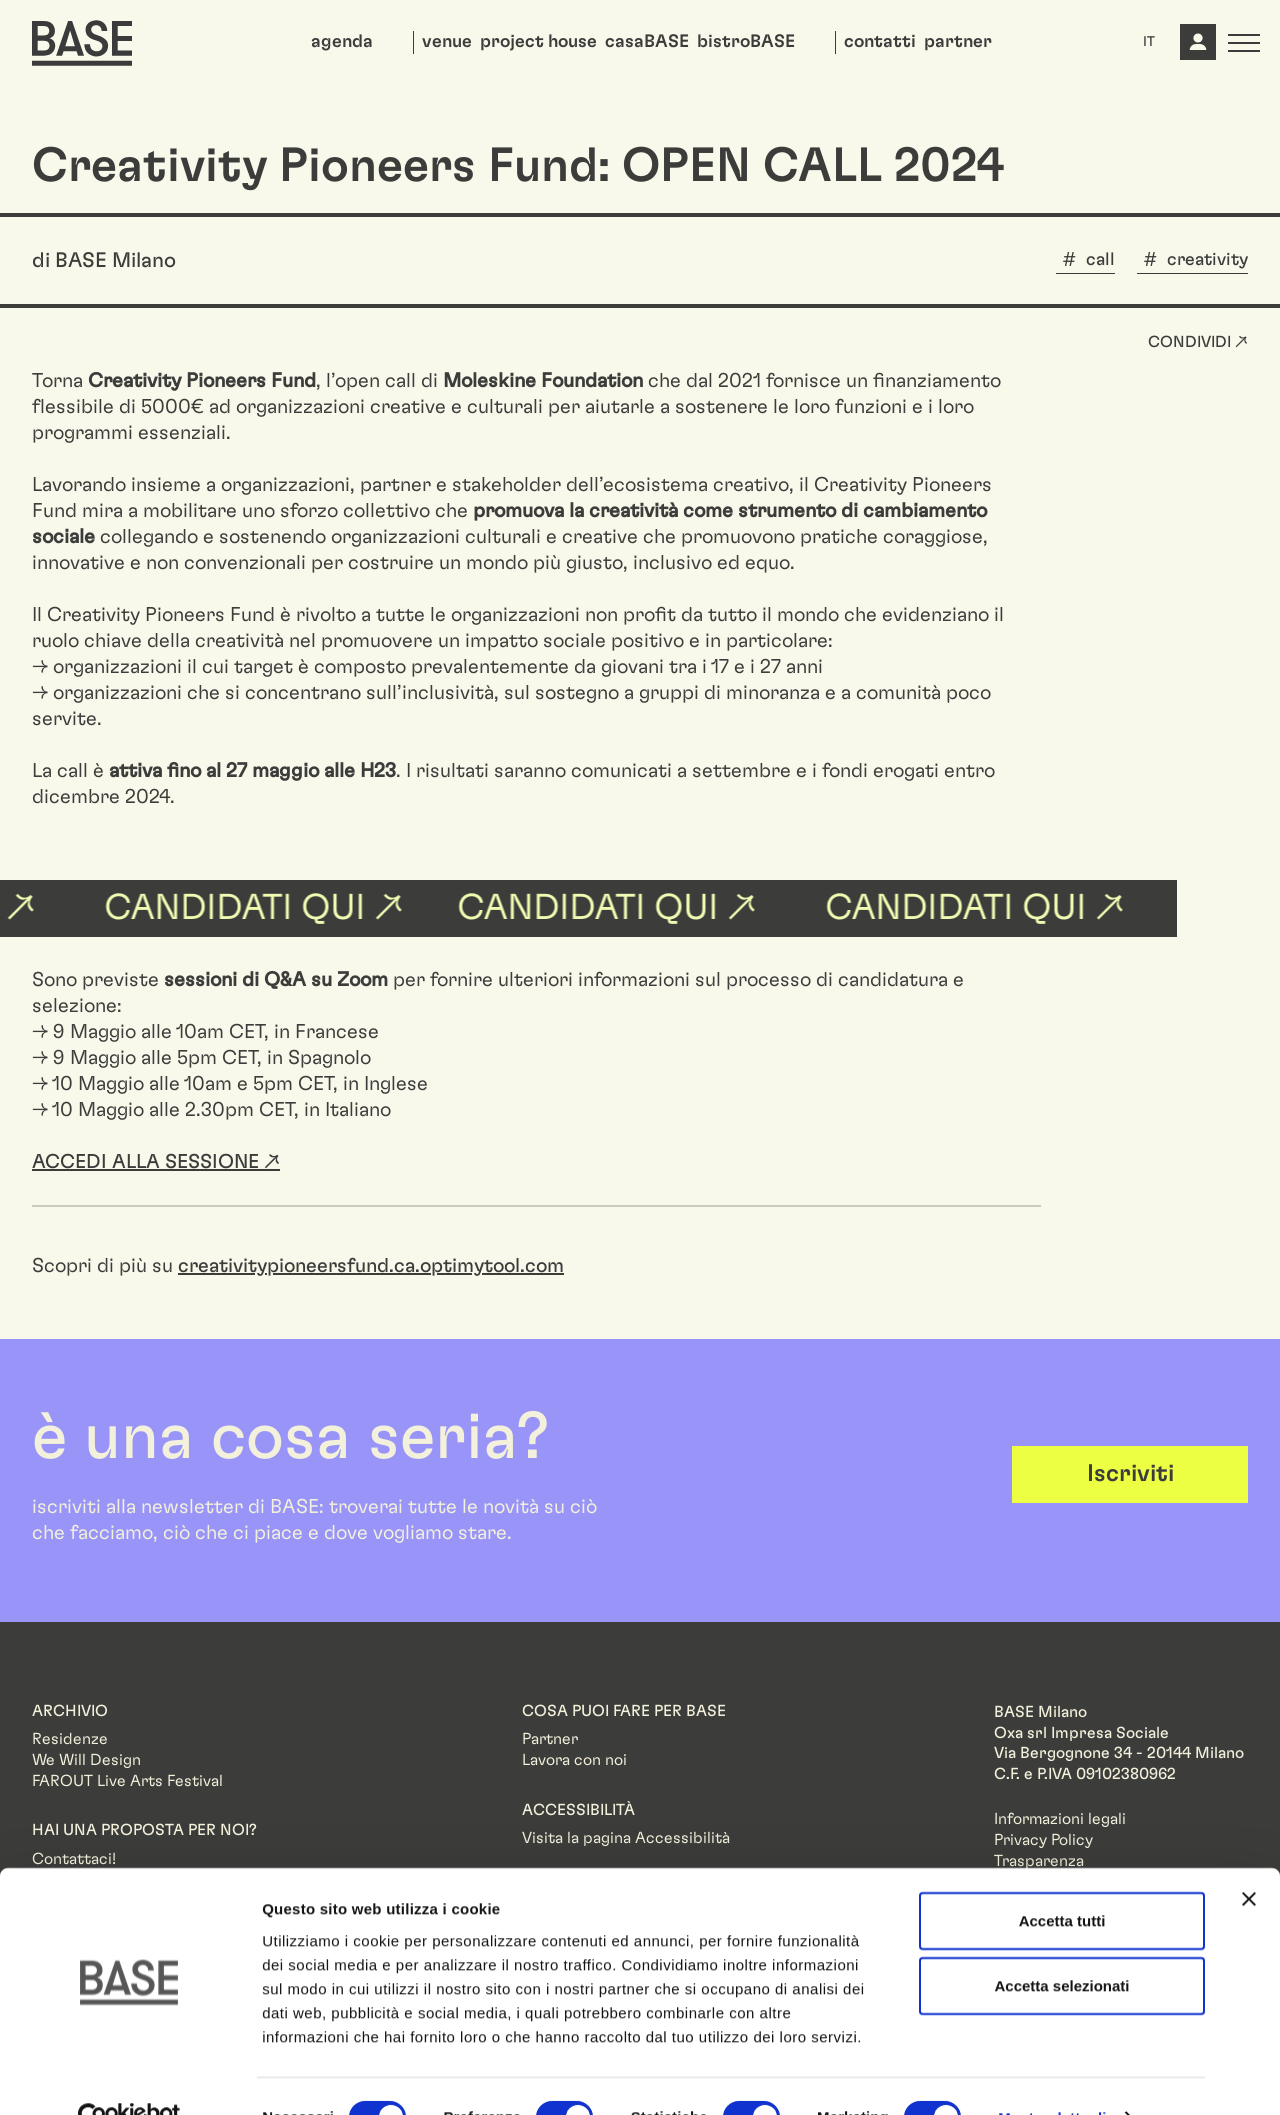 Image resolution: width=1280 pixels, height=2115 pixels. I want to click on [Cookiebot di Usercentrics - si apre in una nuova scheda], so click(129, 2076).